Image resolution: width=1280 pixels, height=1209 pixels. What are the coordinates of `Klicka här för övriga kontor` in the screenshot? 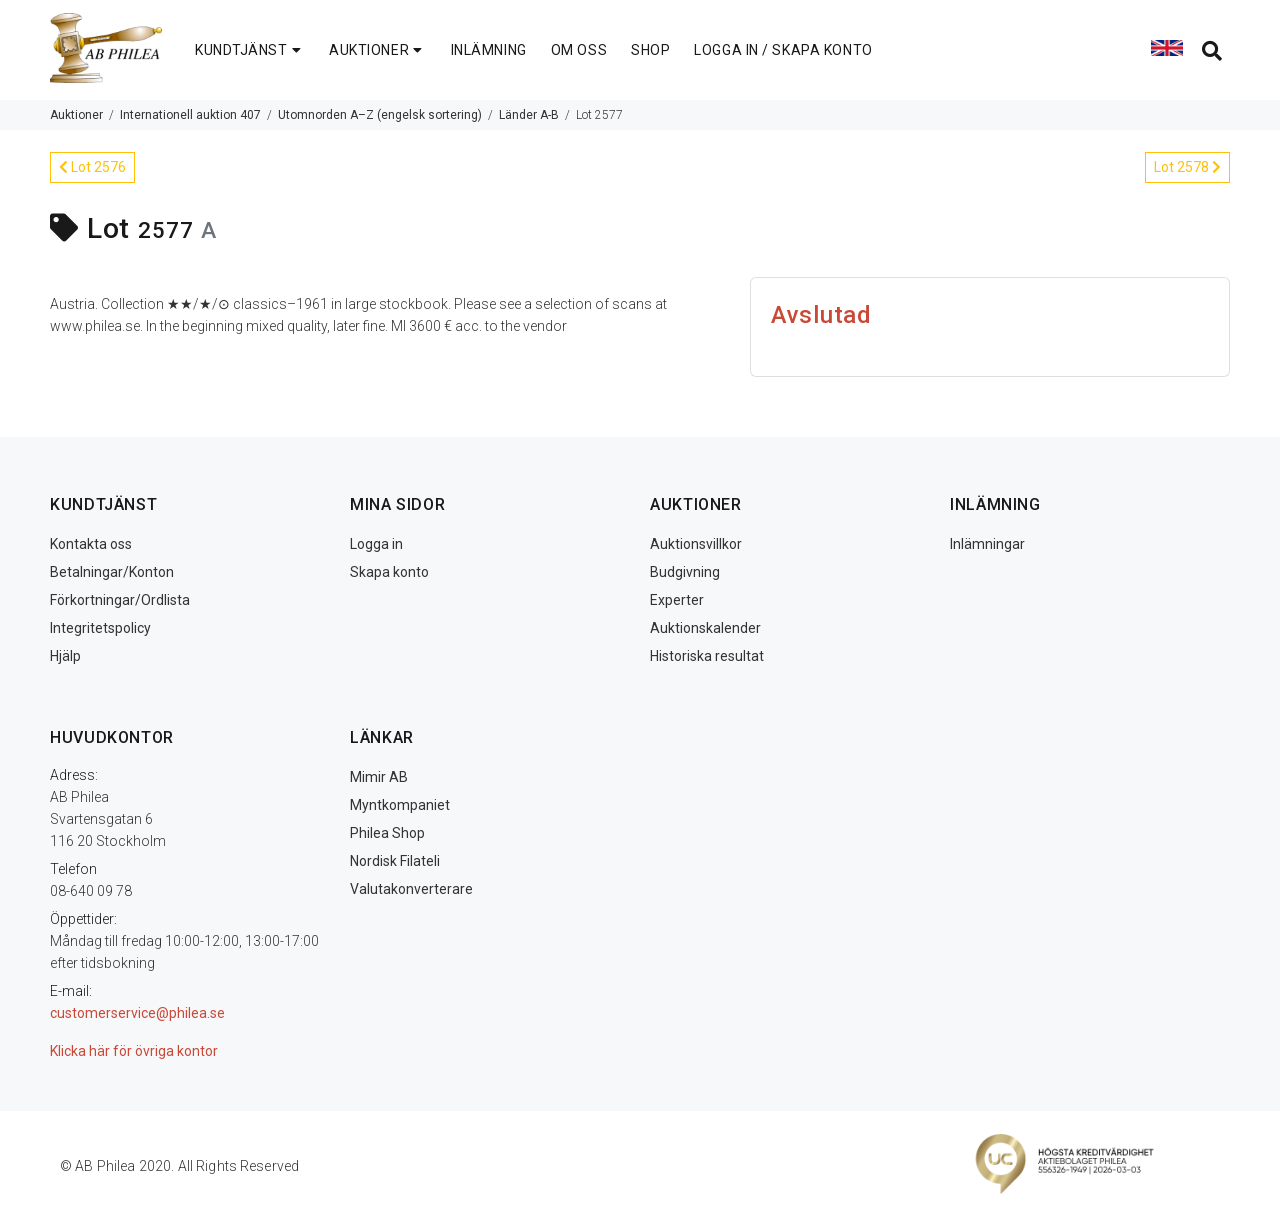 It's located at (134, 1051).